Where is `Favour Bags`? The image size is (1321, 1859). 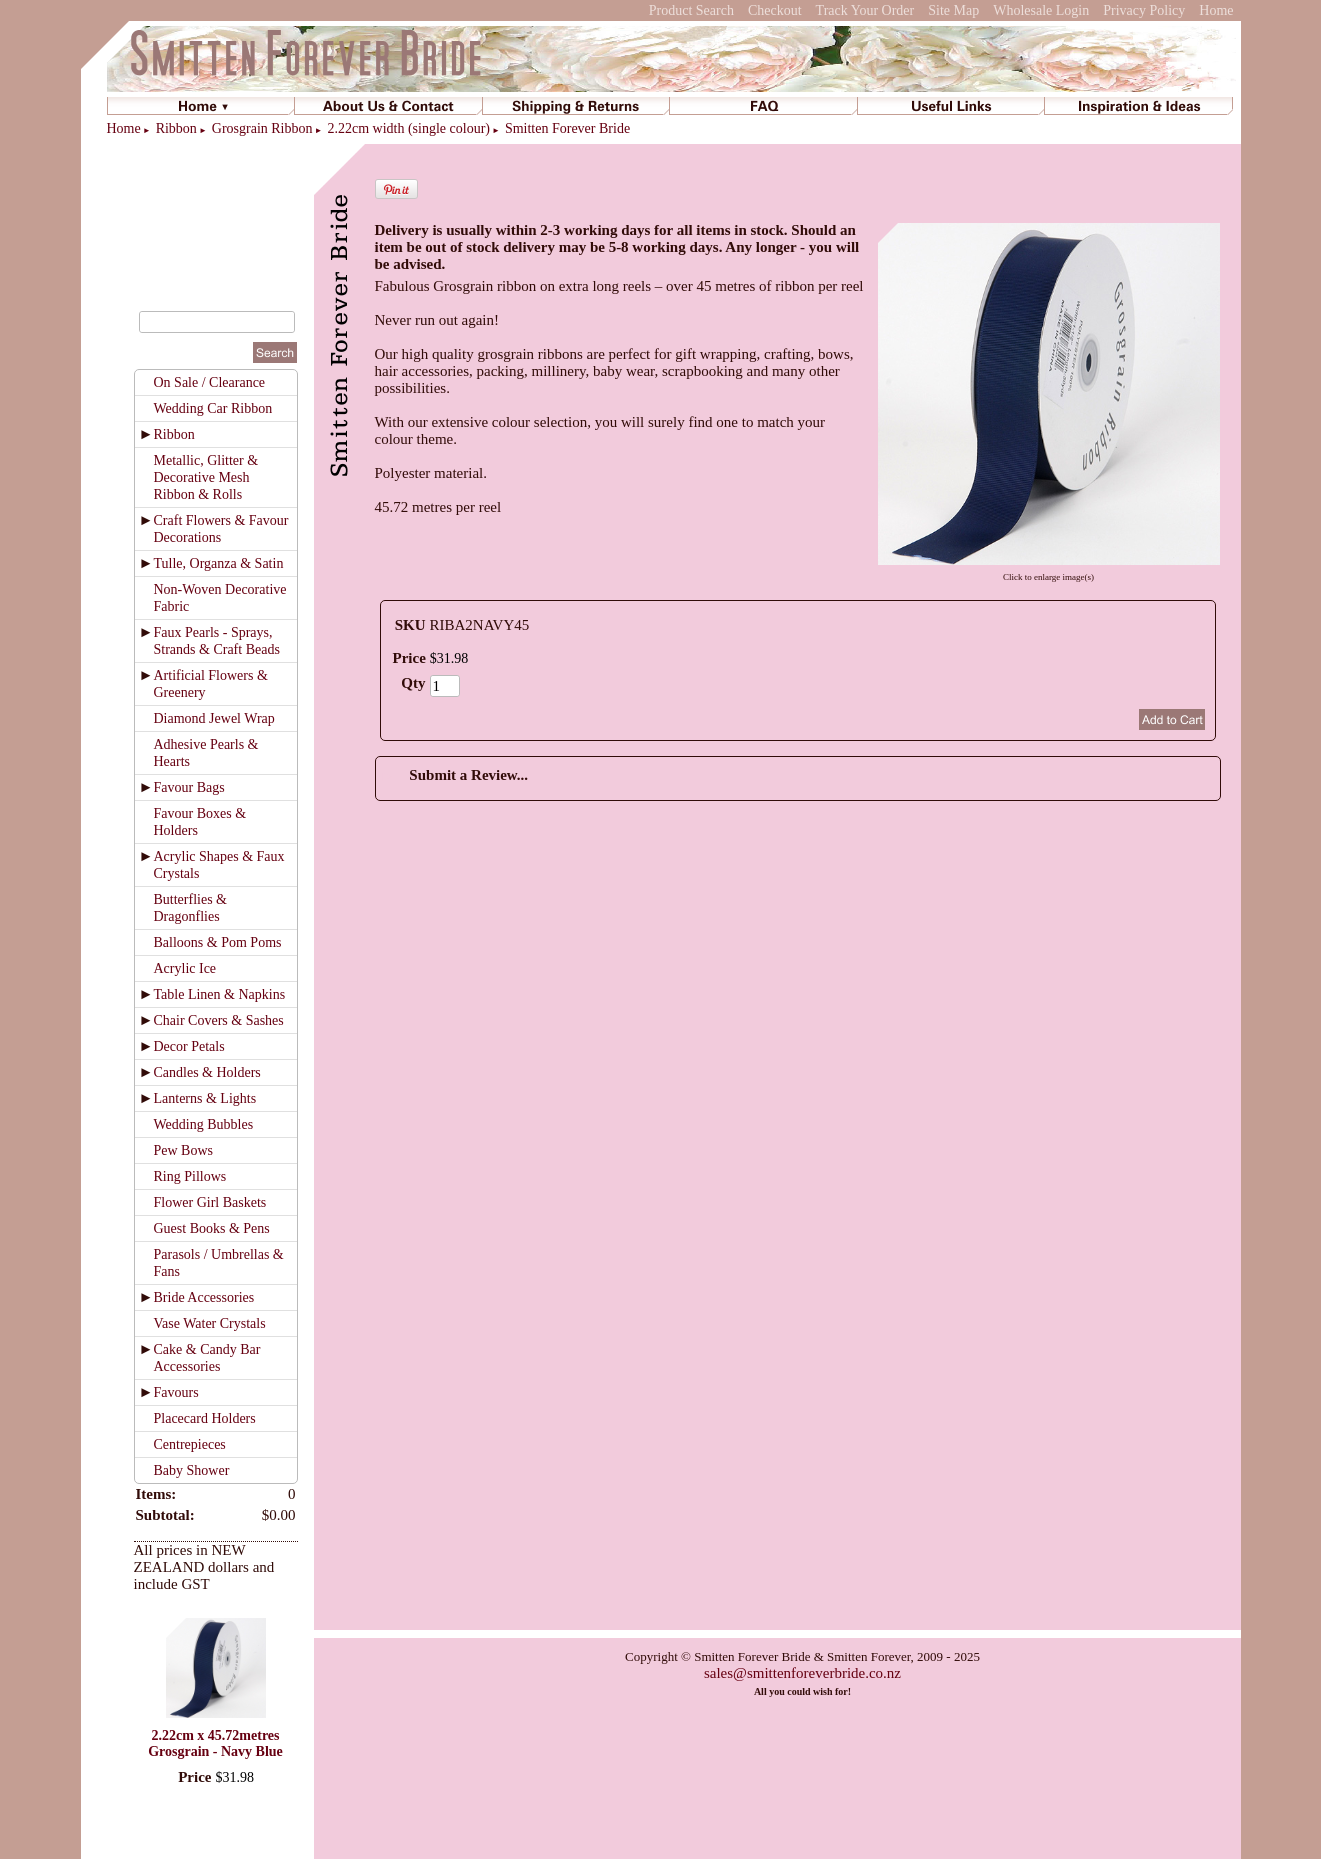
Favour Bags is located at coordinates (189, 787).